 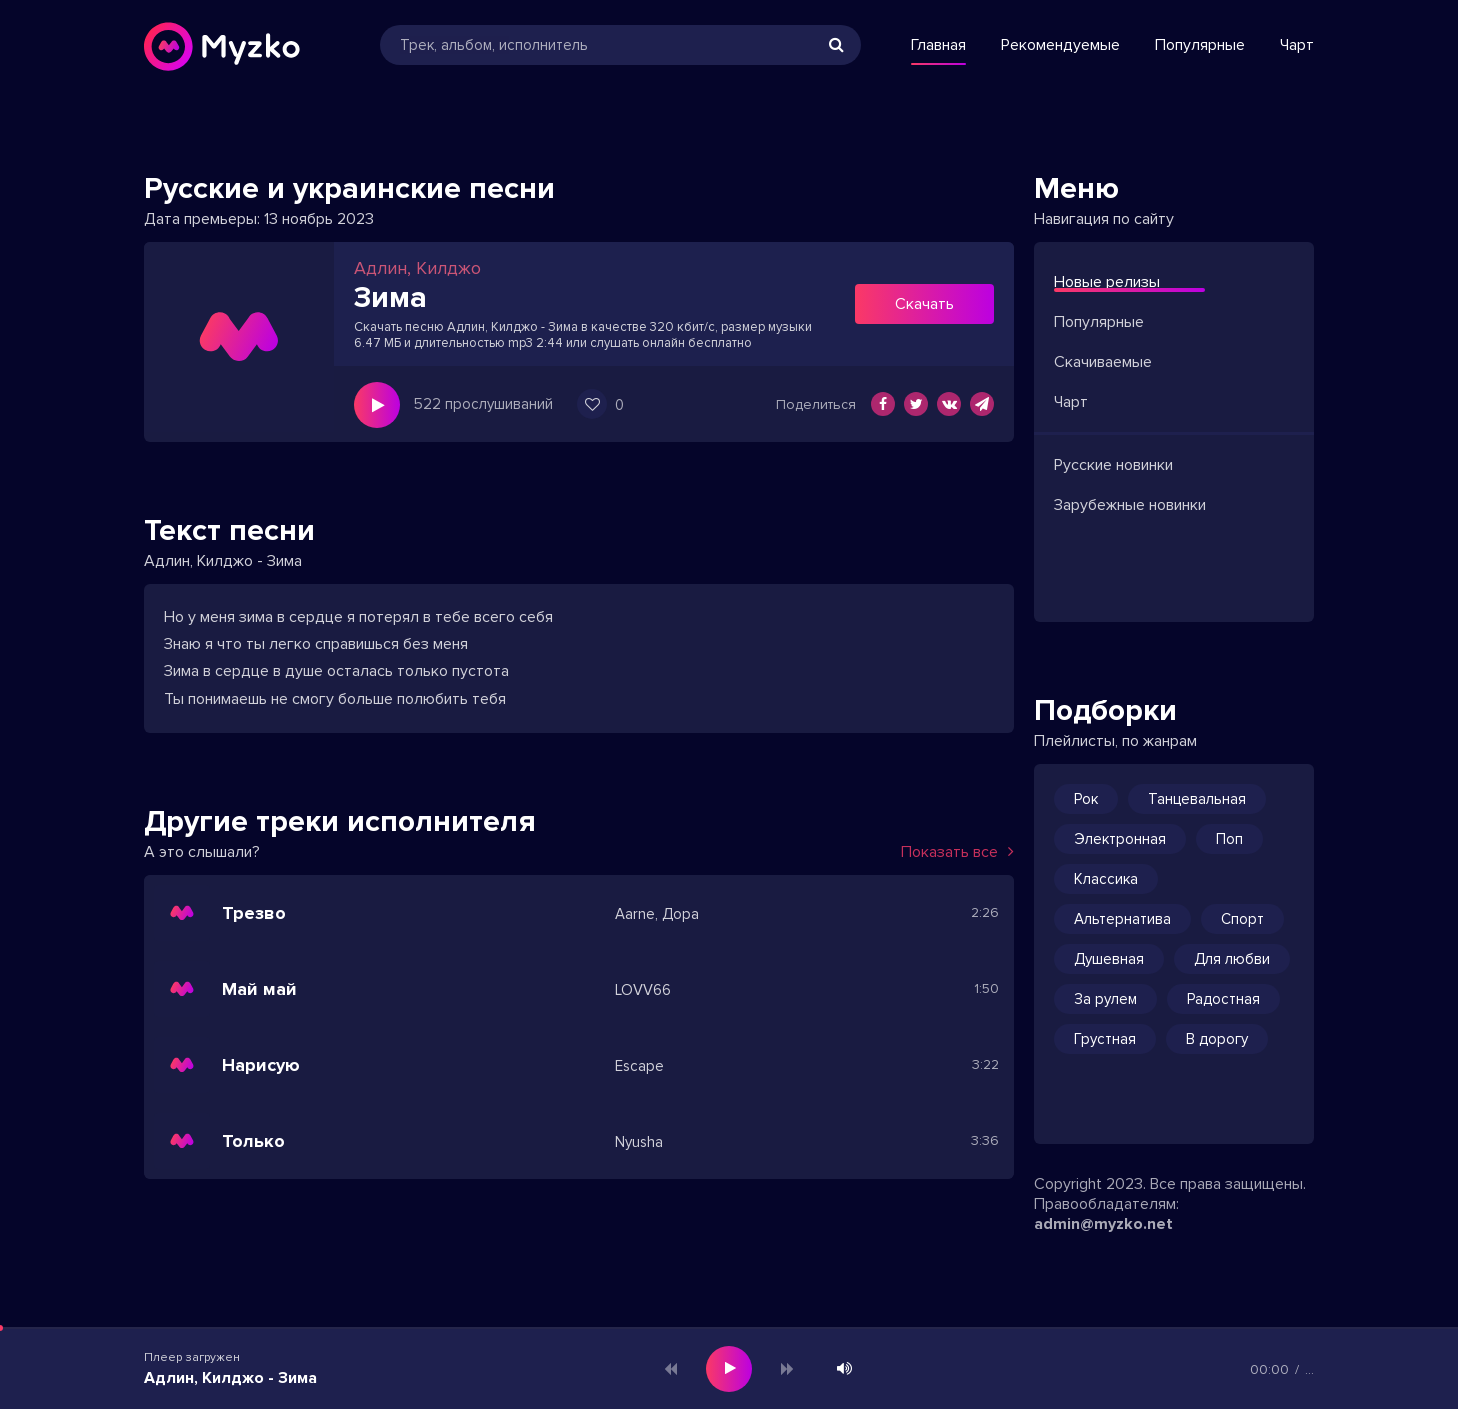 I want to click on admin@myzko.net, so click(x=1103, y=1224).